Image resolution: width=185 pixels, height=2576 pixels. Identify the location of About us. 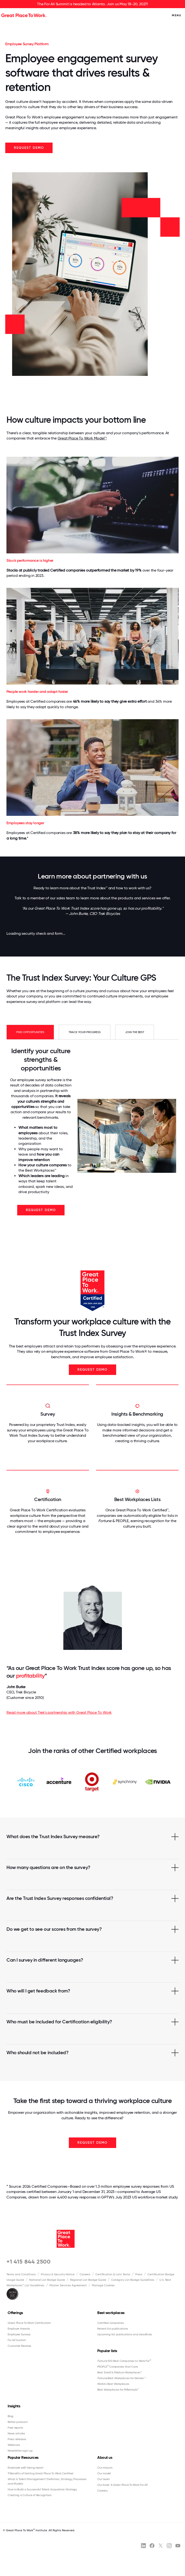
(104, 2457).